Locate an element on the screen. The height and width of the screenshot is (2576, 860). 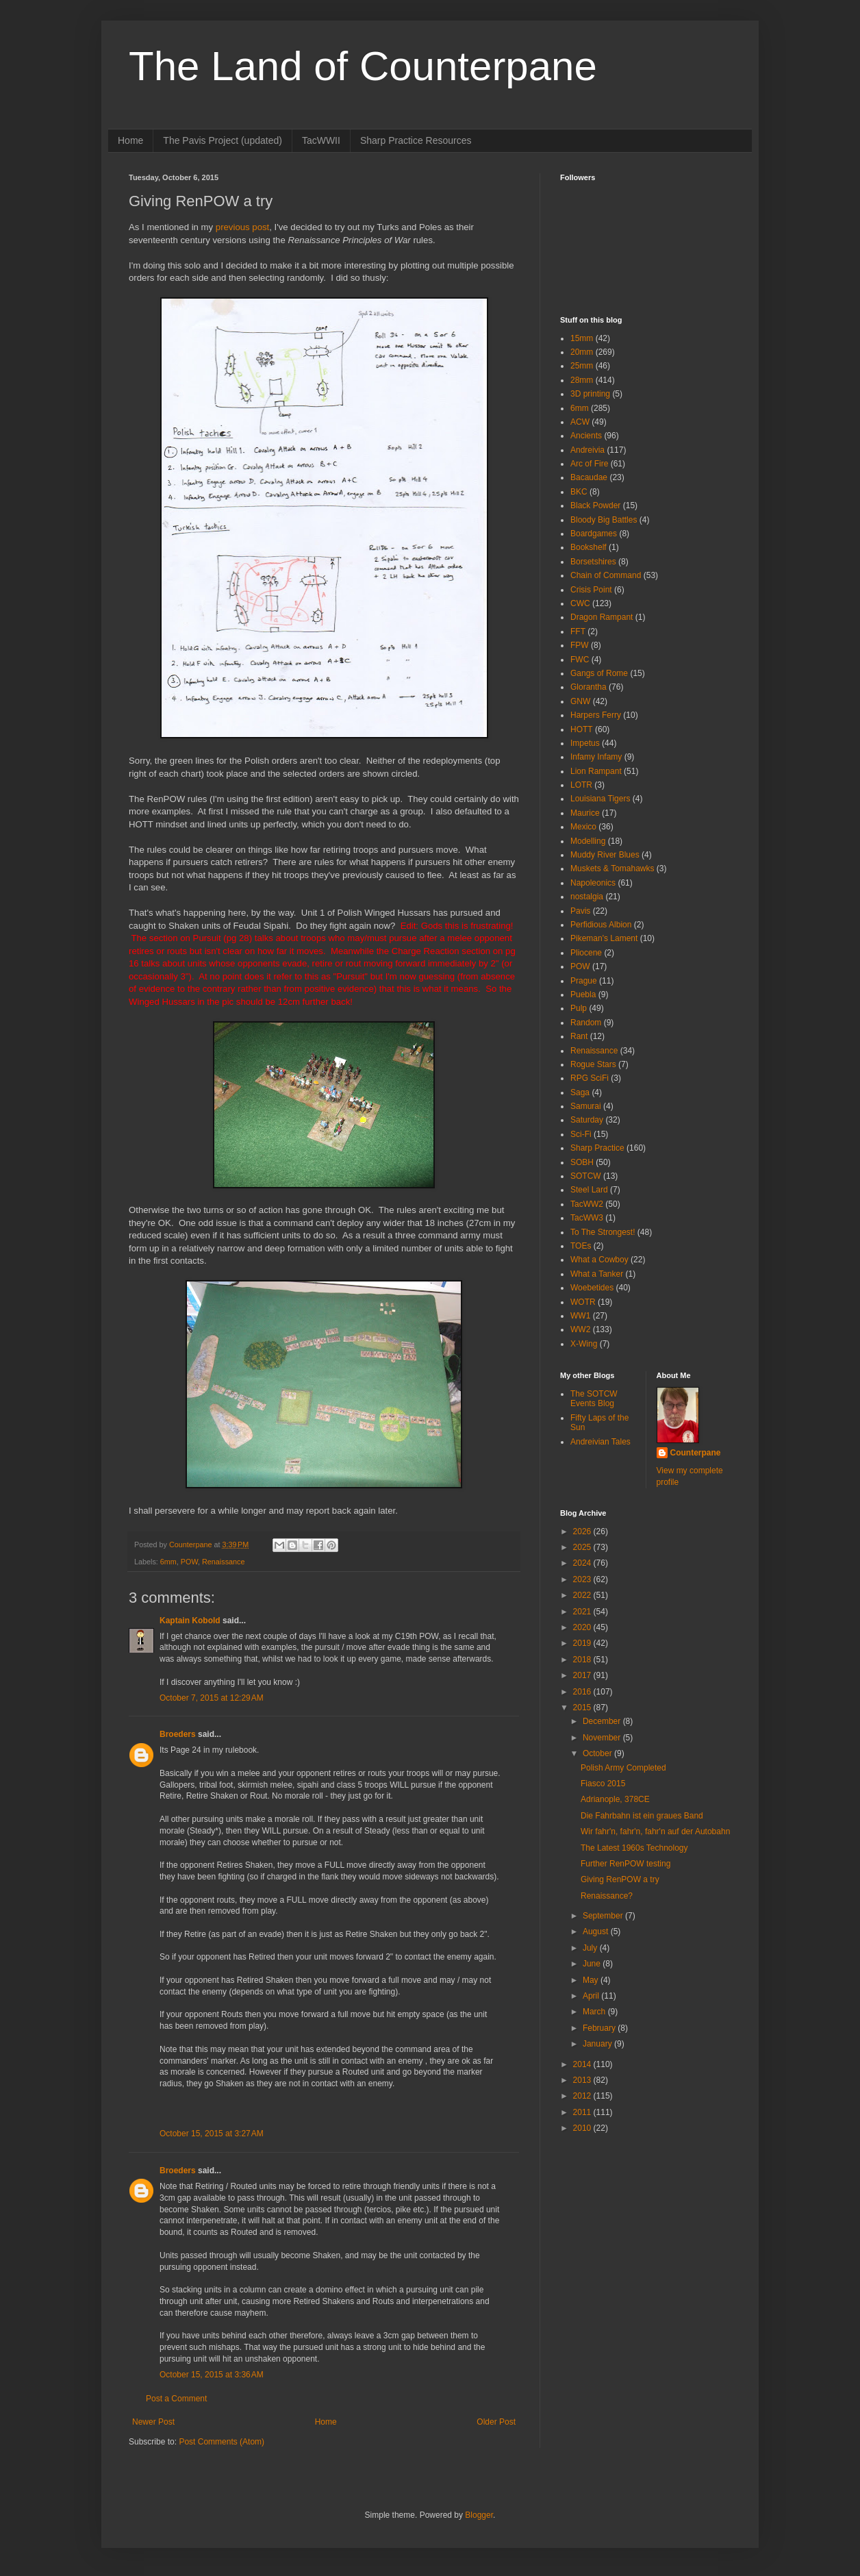
Rogue Stars is located at coordinates (593, 1064).